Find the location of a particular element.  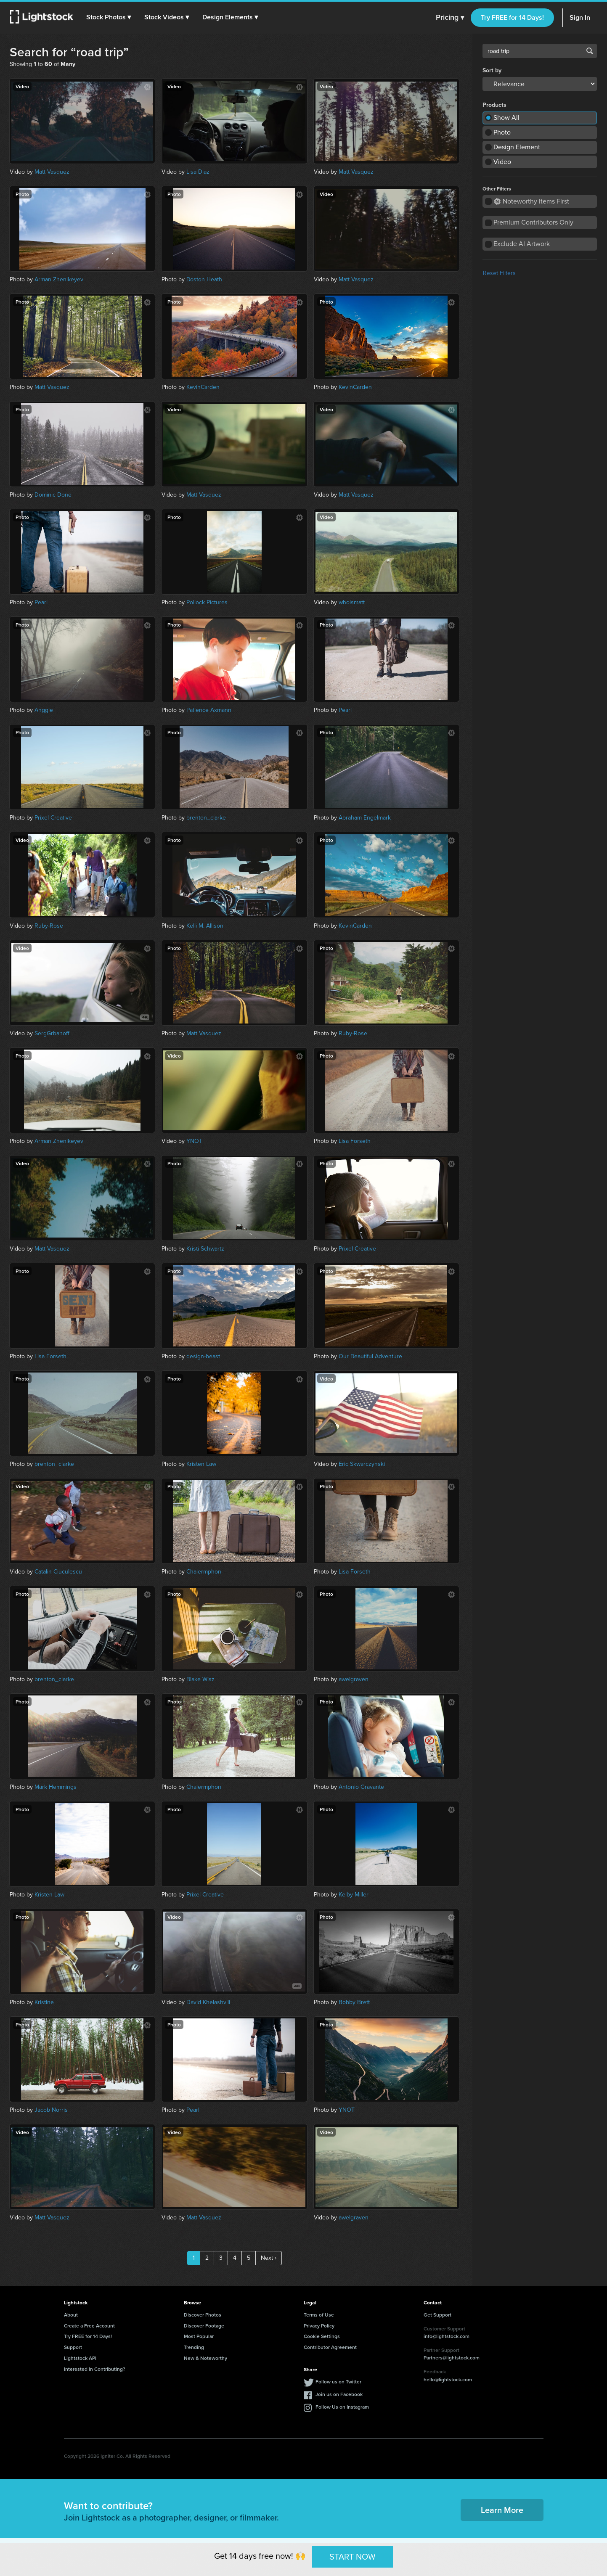

Premium Contributors Only is located at coordinates (533, 222).